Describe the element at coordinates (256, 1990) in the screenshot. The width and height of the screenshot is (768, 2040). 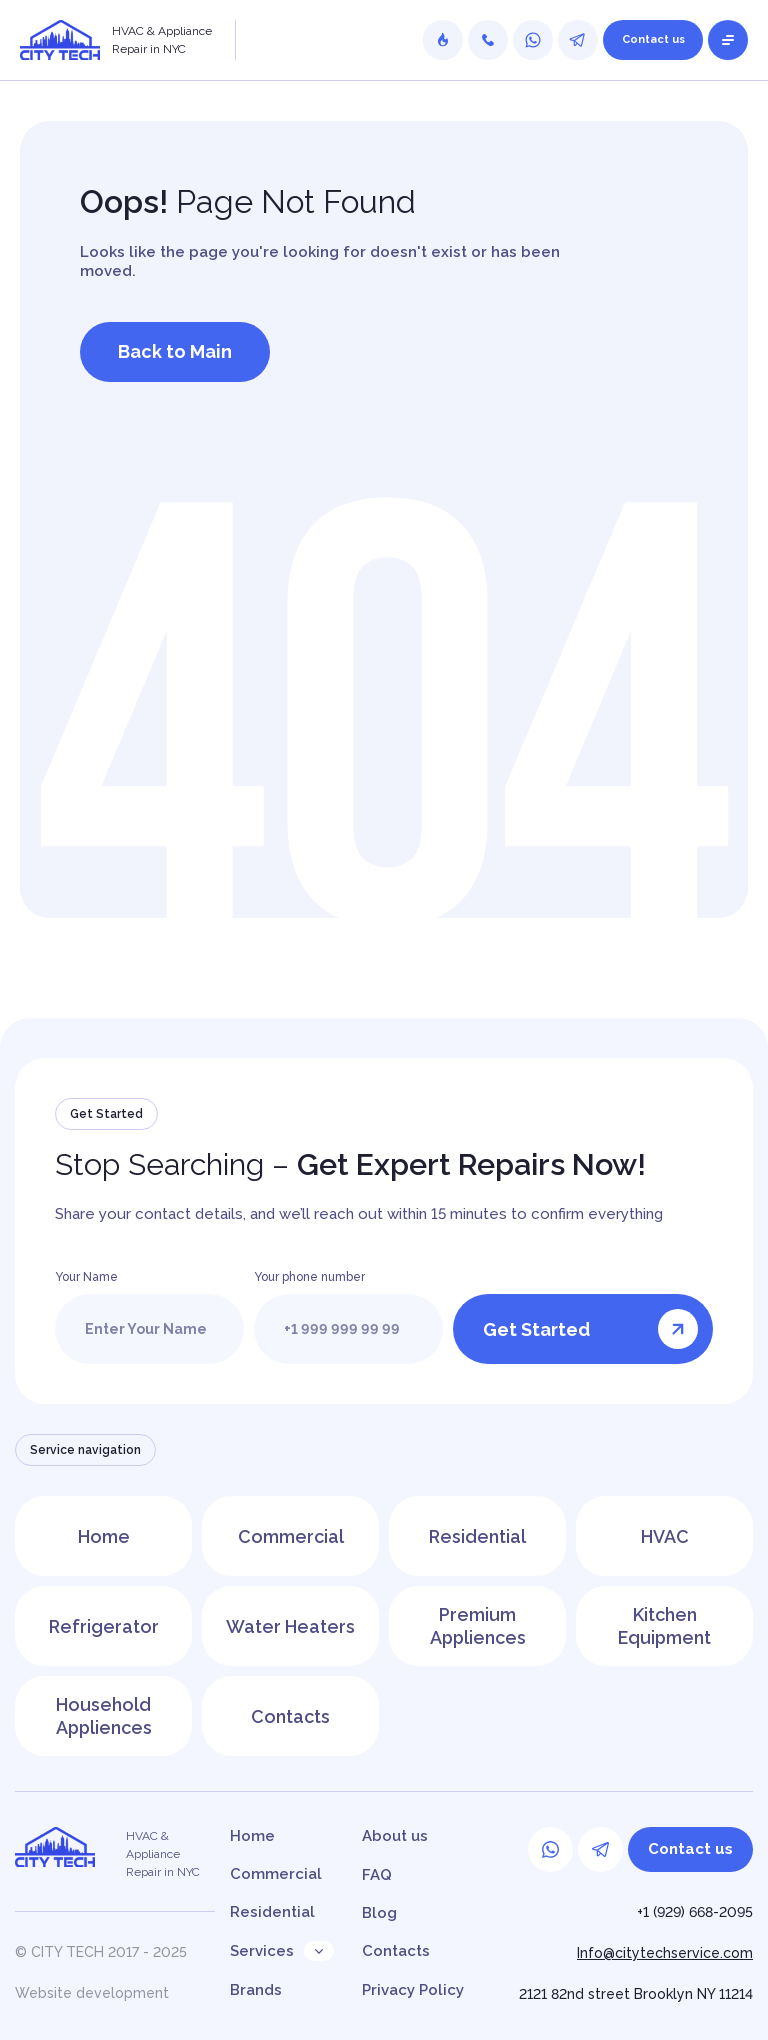
I see `Brands` at that location.